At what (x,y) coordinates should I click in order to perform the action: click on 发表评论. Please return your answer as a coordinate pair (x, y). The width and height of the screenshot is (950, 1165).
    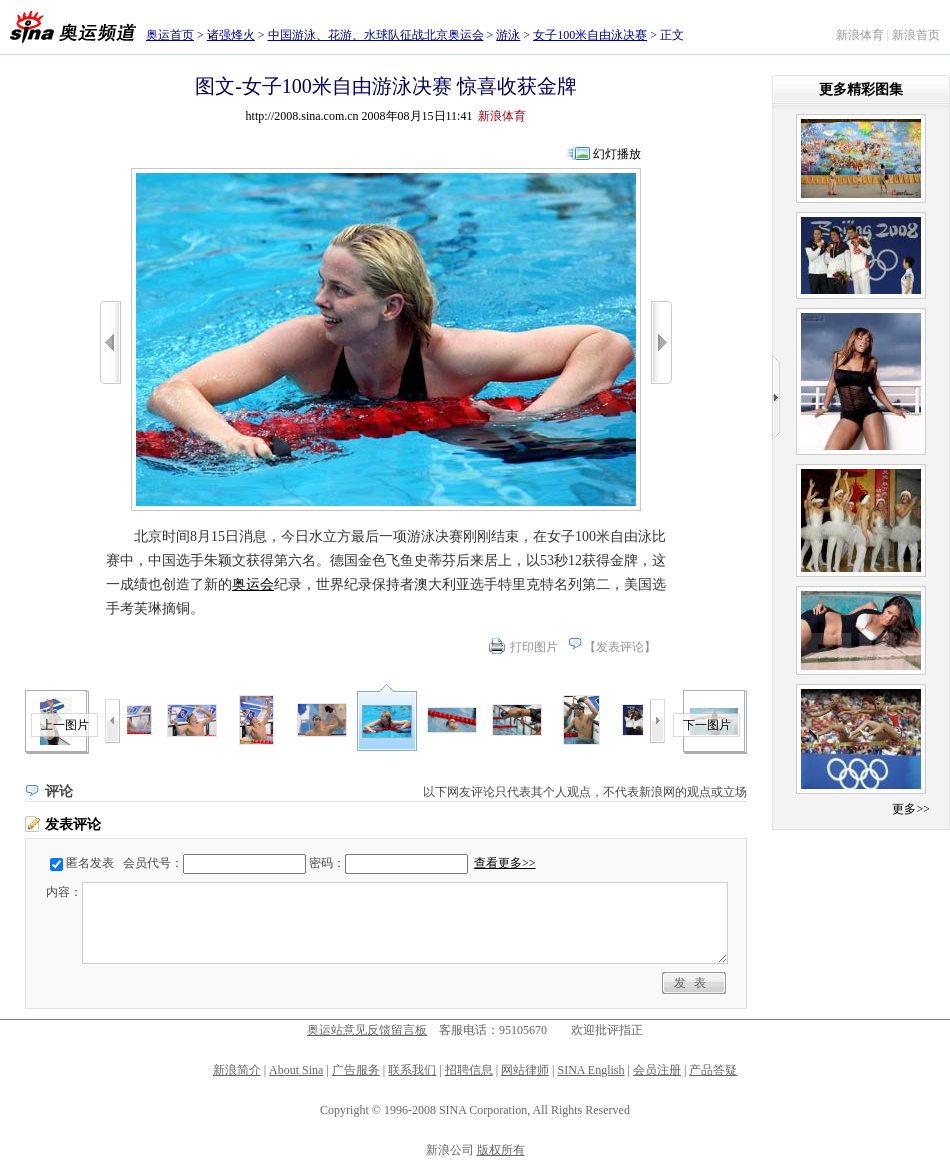
    Looking at the image, I should click on (620, 647).